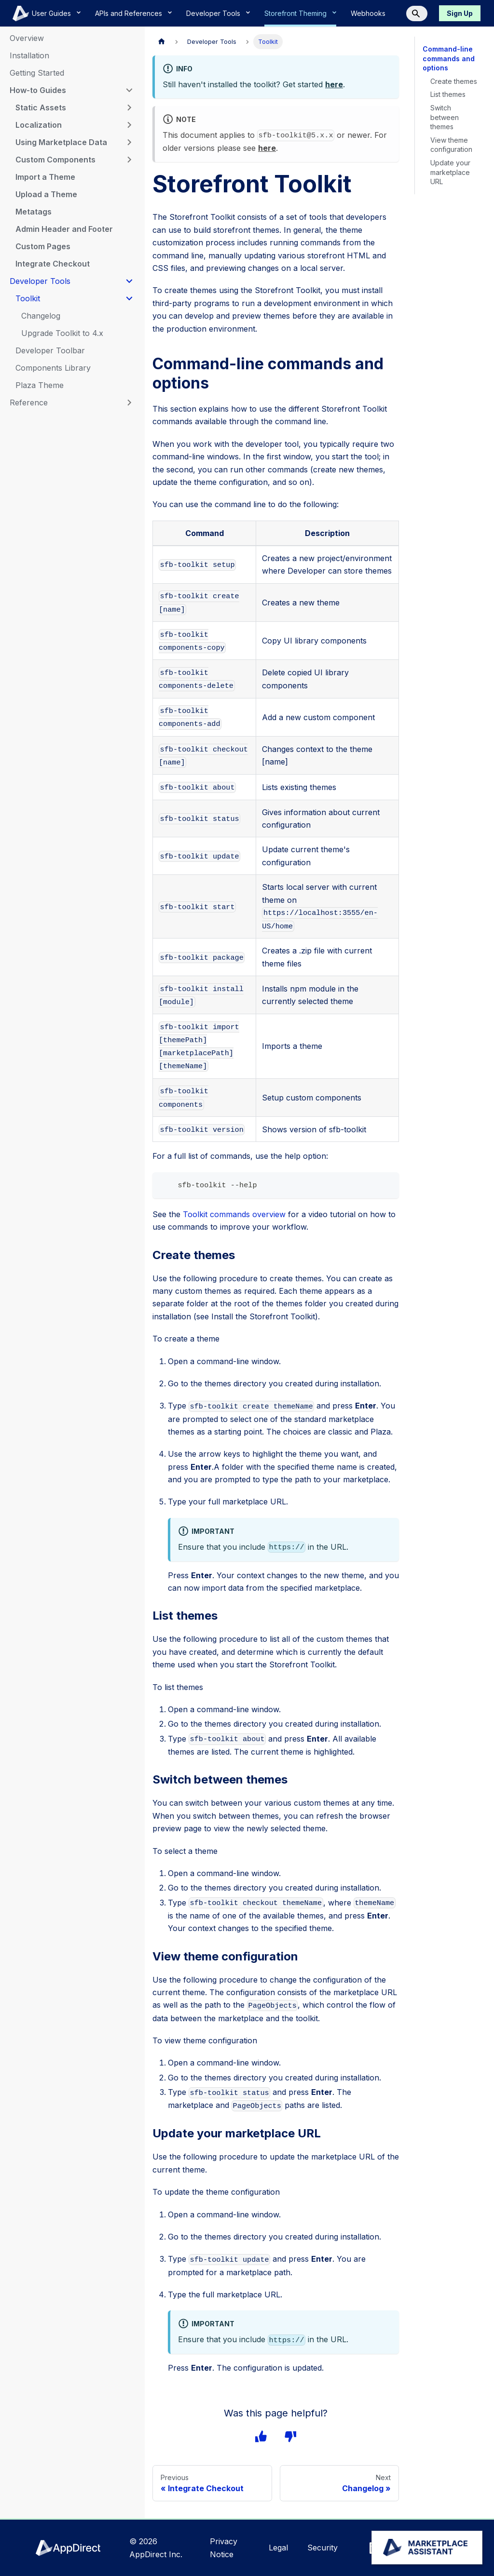 This screenshot has width=494, height=2576. What do you see at coordinates (453, 81) in the screenshot?
I see `Create themes` at bounding box center [453, 81].